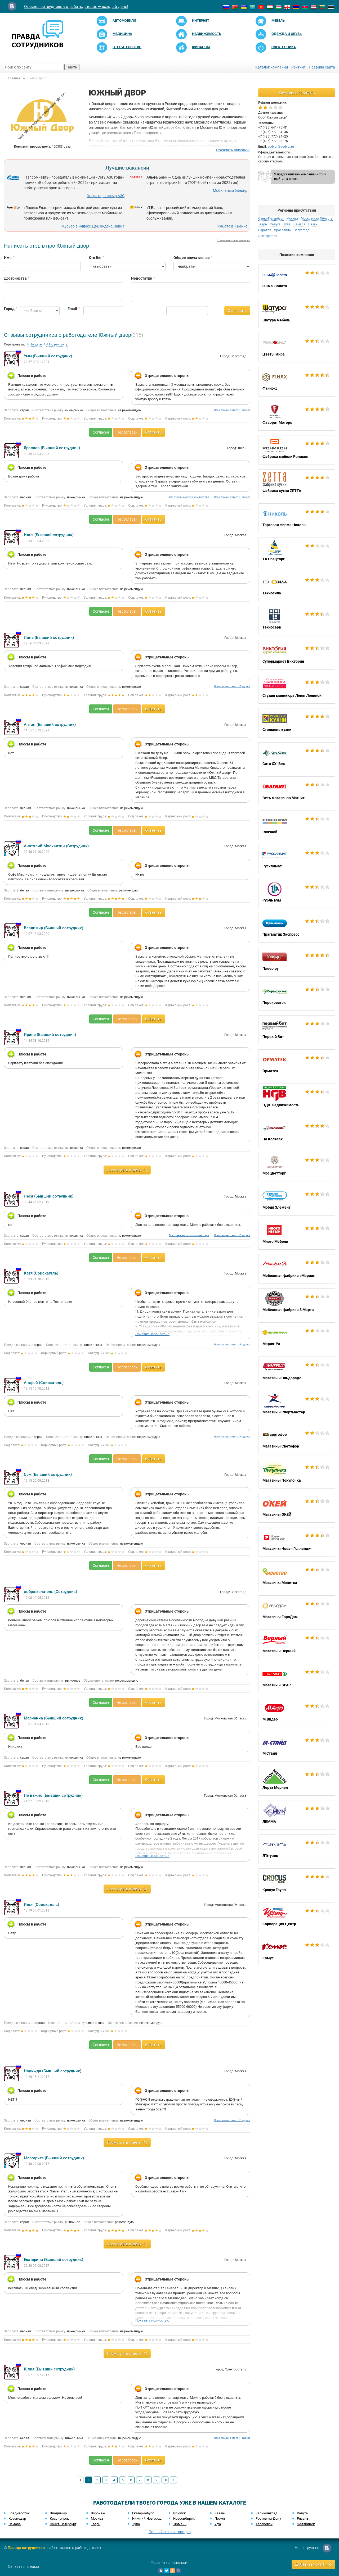 The image size is (339, 2576). What do you see at coordinates (143, 2513) in the screenshot?
I see `Екатеринбург` at bounding box center [143, 2513].